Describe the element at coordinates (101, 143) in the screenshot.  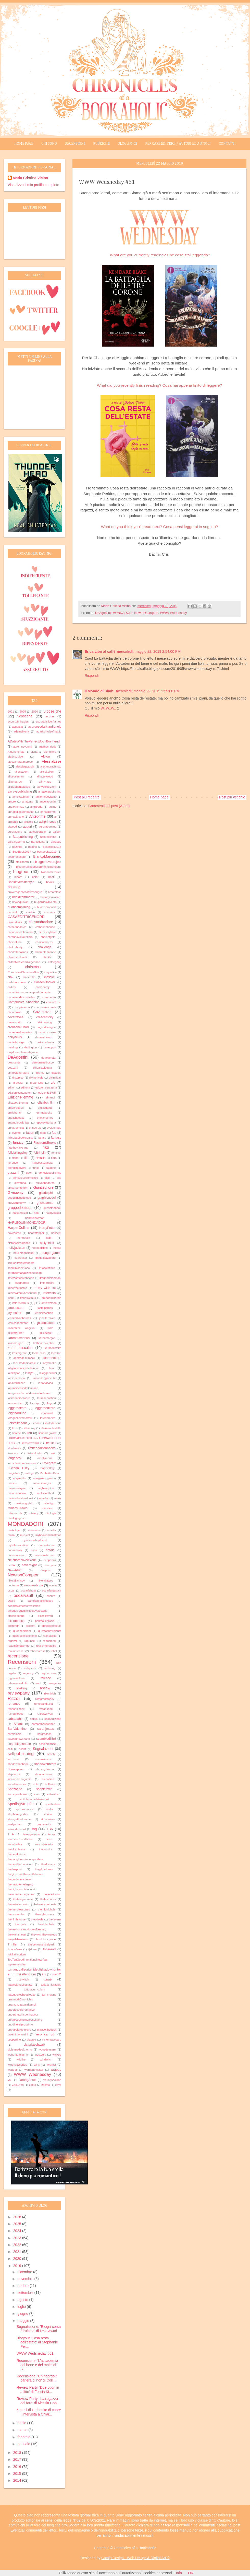
I see `Rubriche` at that location.